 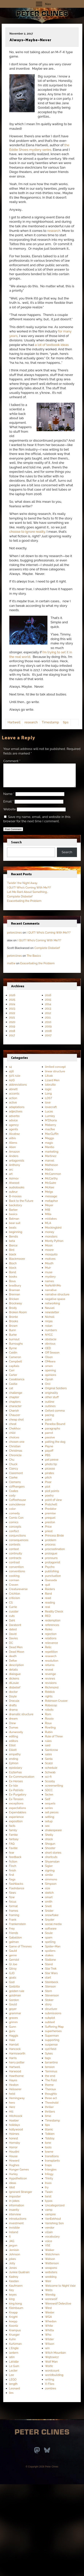 What do you see at coordinates (15, 2053) in the screenshot?
I see `Hancock` at bounding box center [15, 2053].